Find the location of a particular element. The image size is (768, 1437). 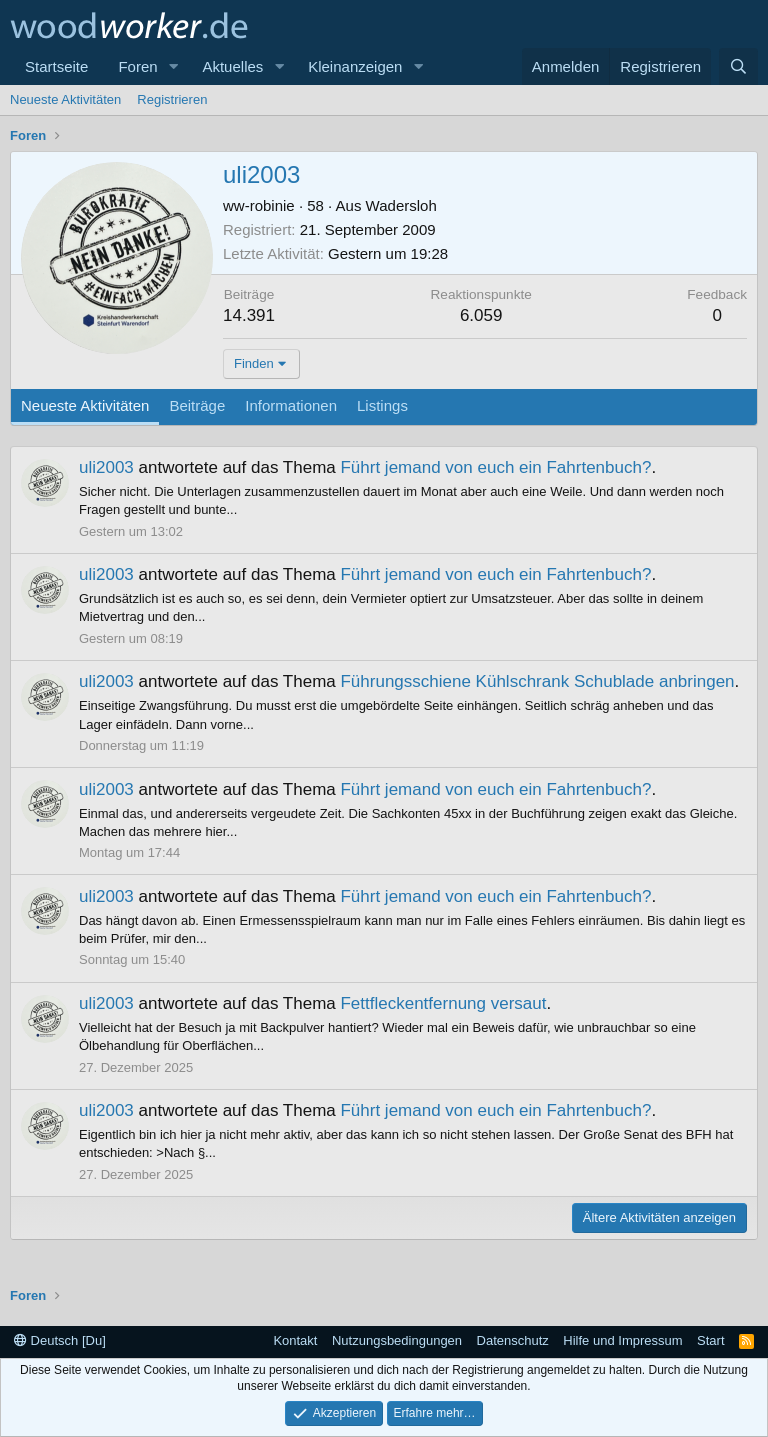

Neueste Aktivitäten is located at coordinates (65, 99).